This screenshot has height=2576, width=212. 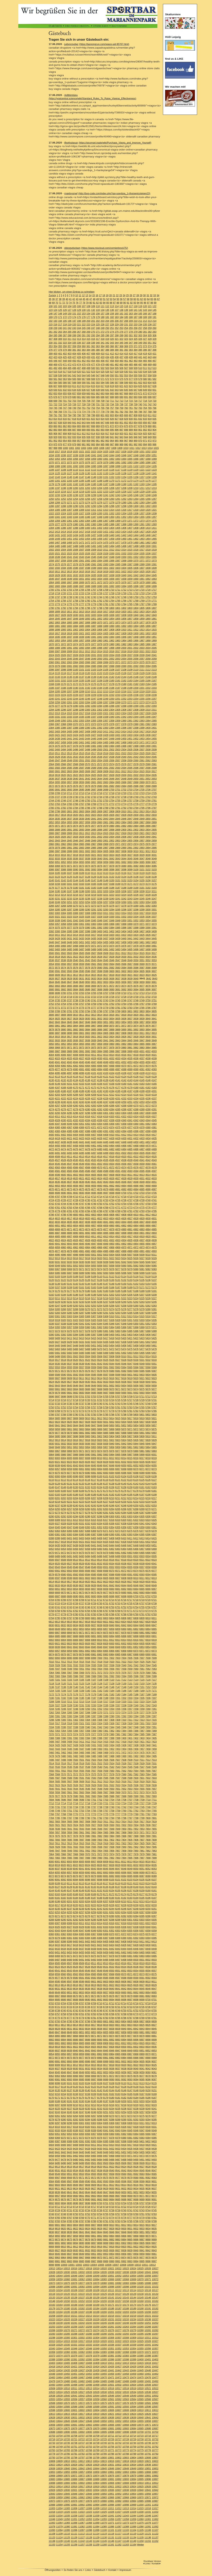 What do you see at coordinates (105, 513) in the screenshot?
I see `1331` at bounding box center [105, 513].